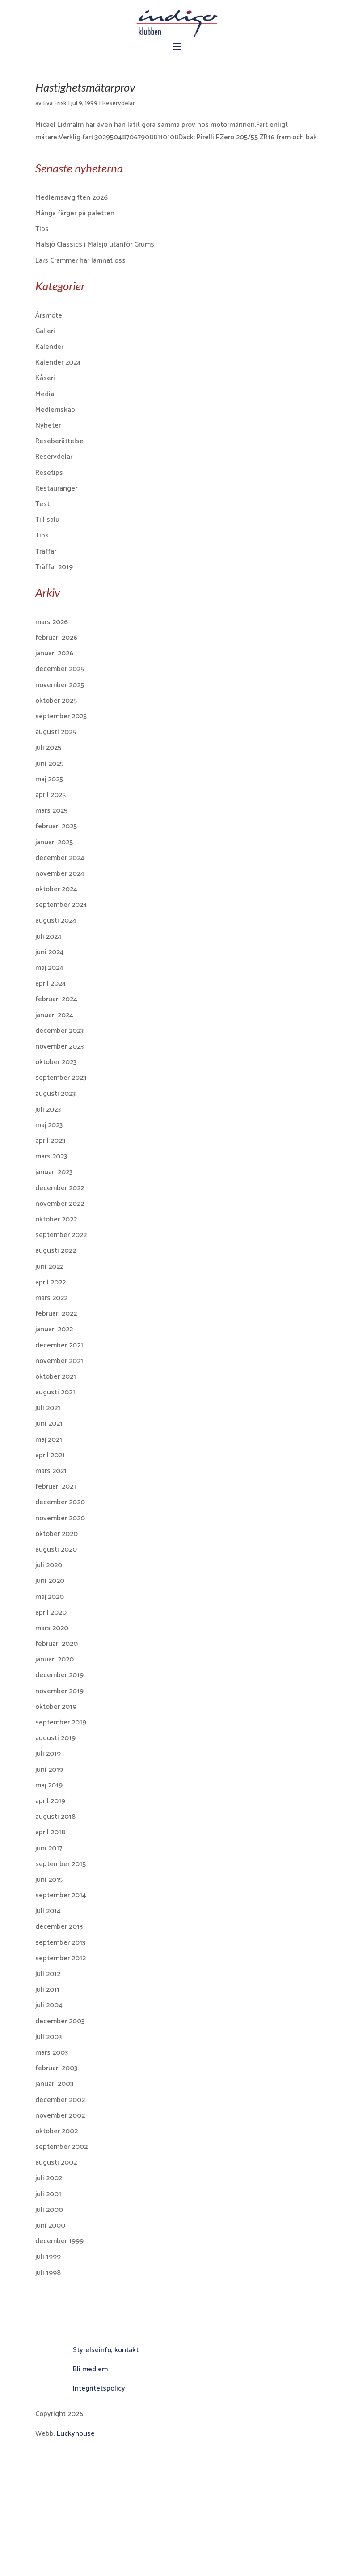 This screenshot has width=354, height=2576. I want to click on Årsmöte, so click(48, 316).